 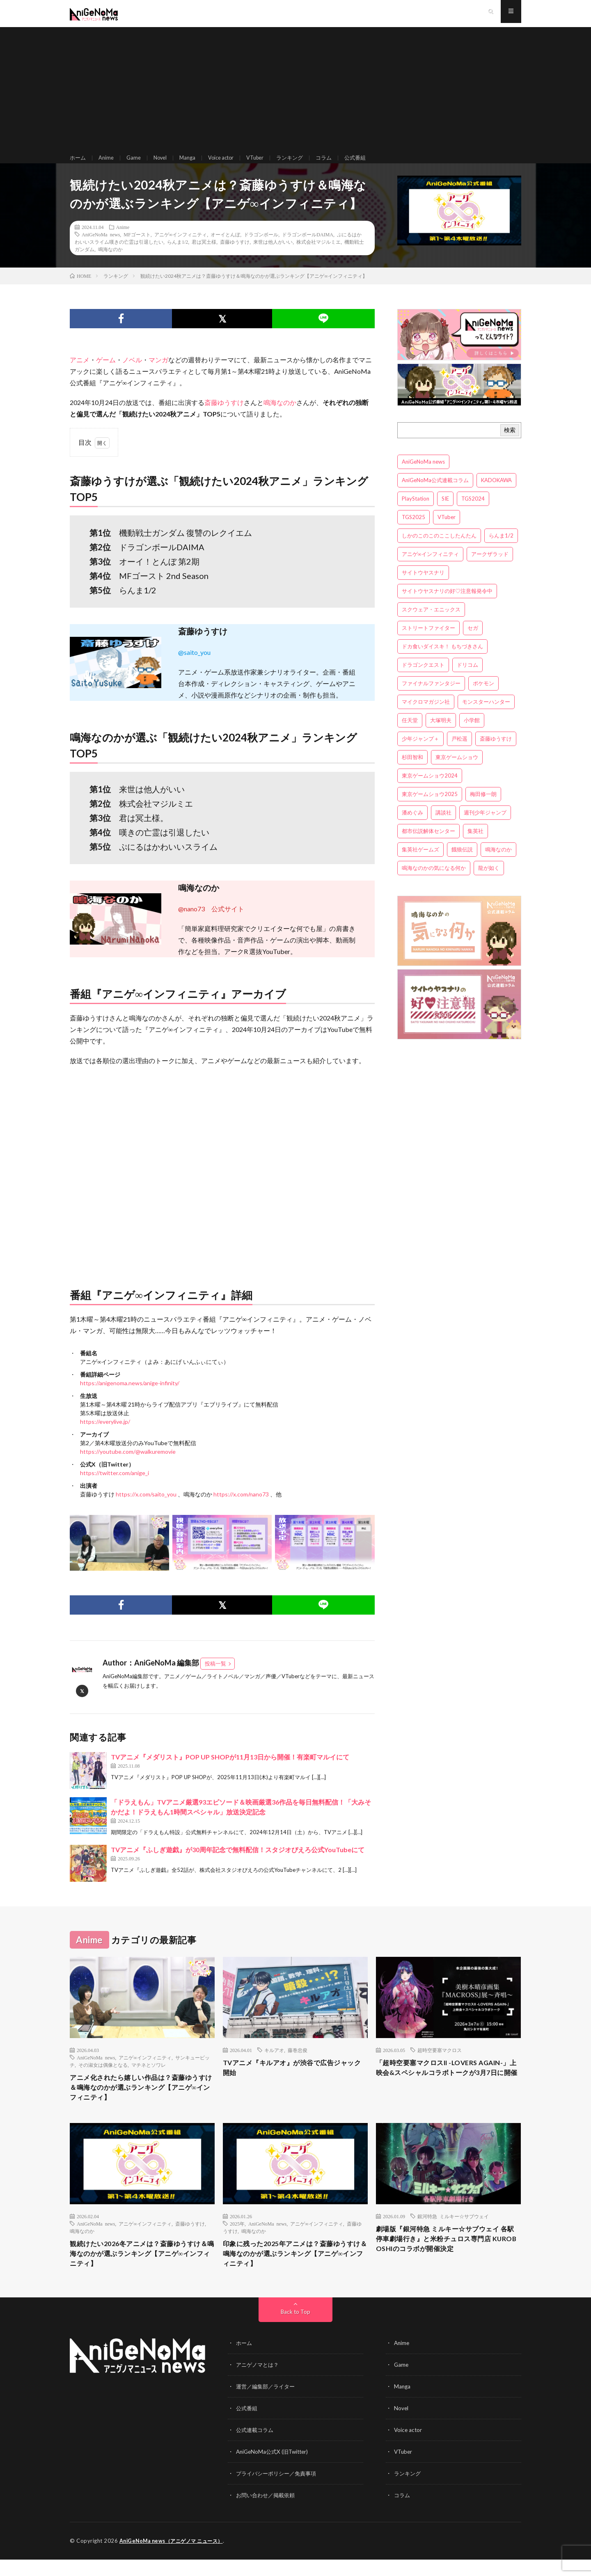 I want to click on https://x.com/nano73, so click(x=241, y=1507).